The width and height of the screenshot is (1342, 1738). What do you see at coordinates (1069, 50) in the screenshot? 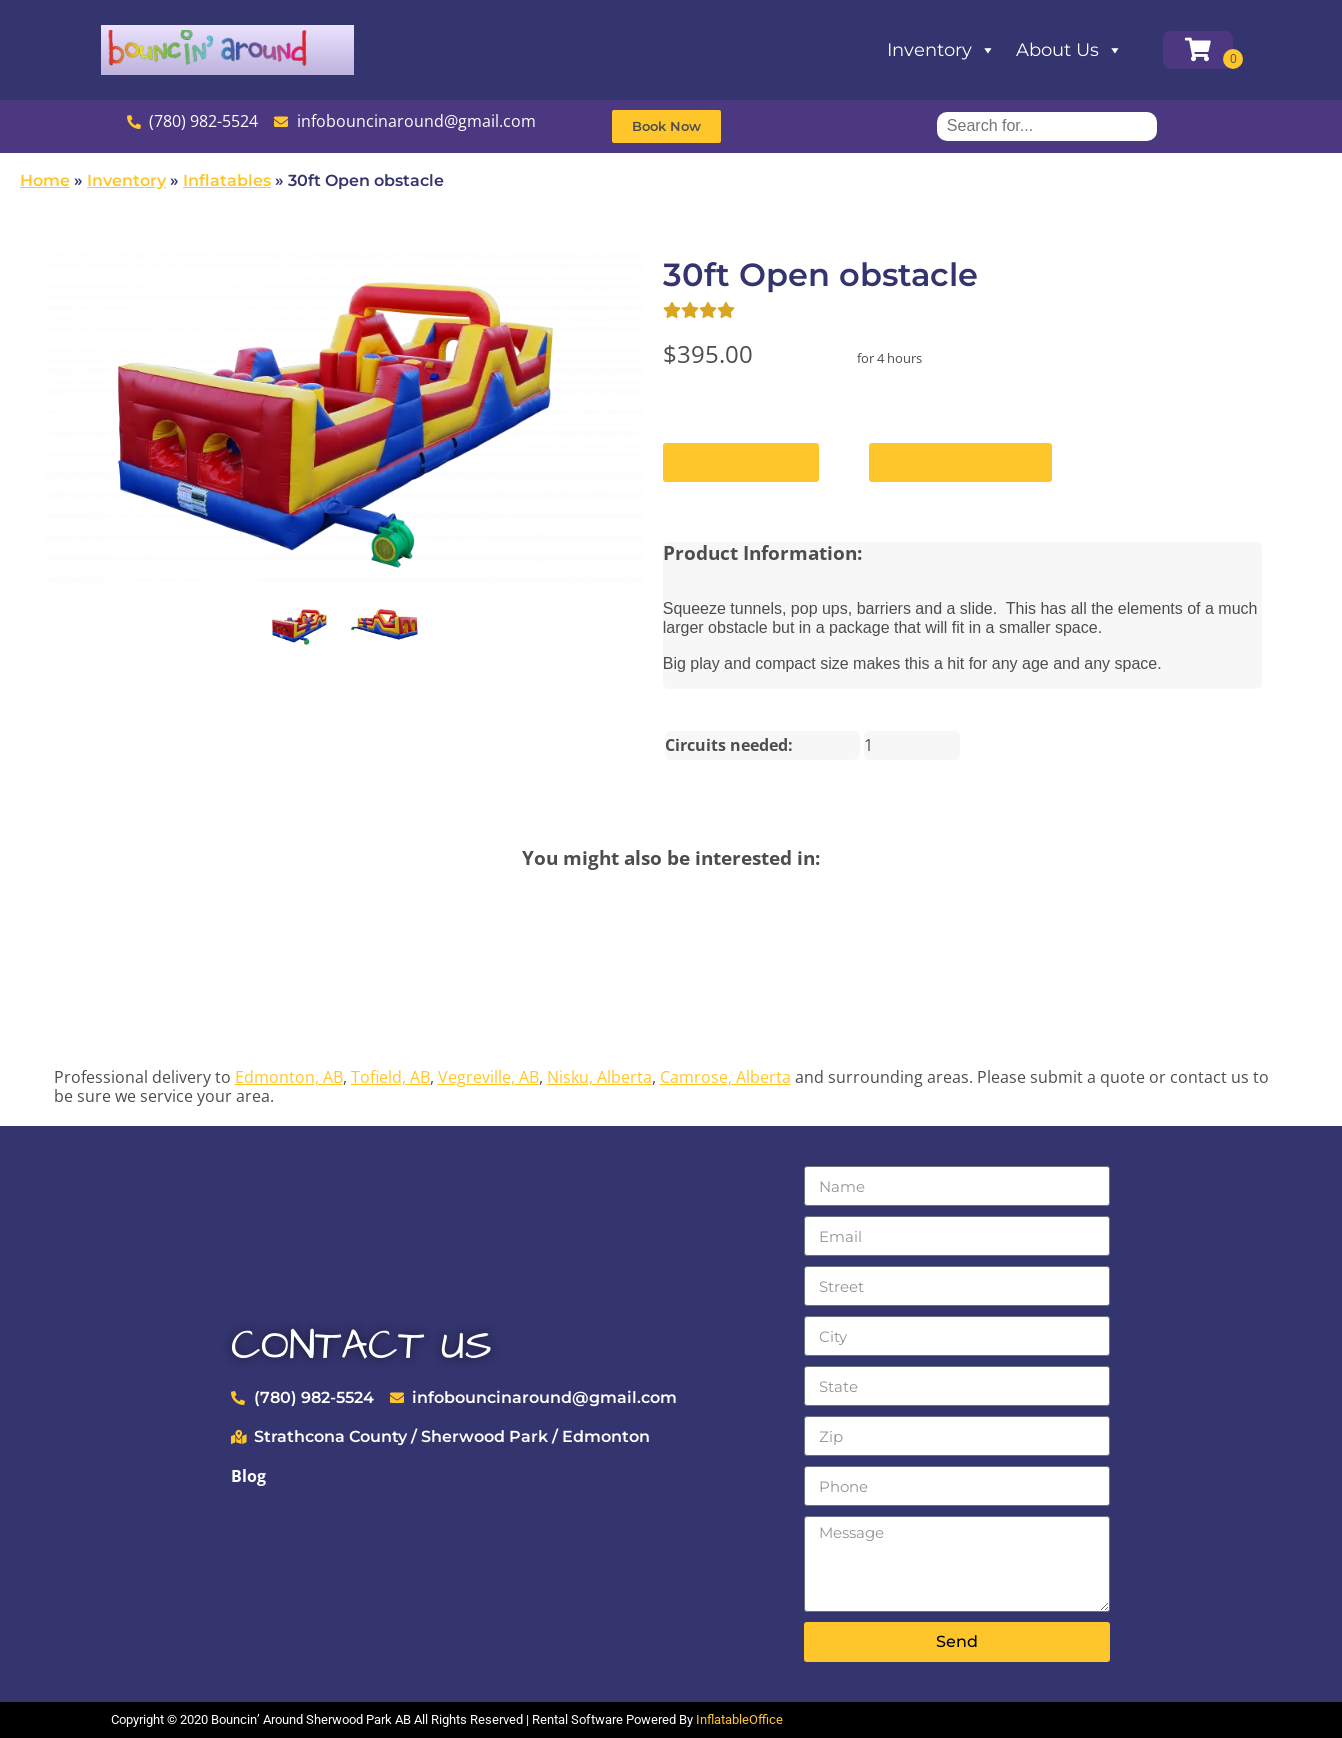
I see `About Us` at bounding box center [1069, 50].